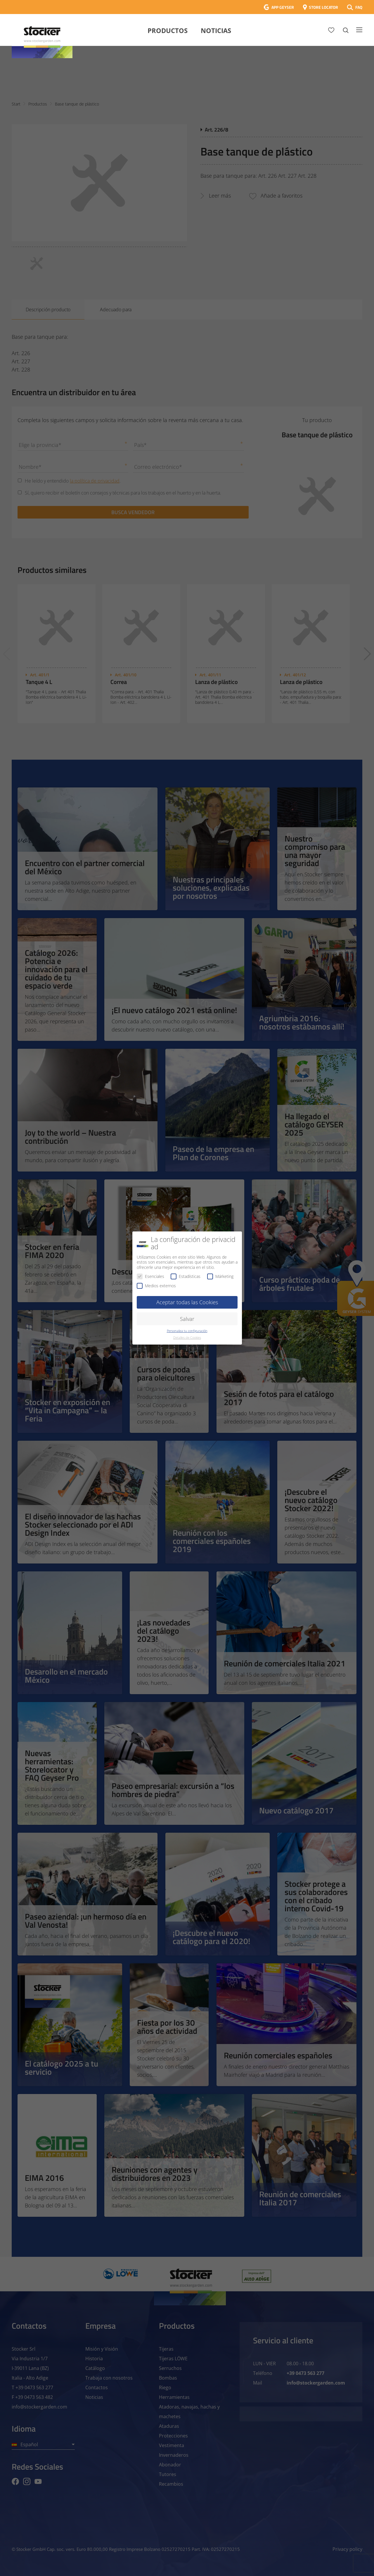  What do you see at coordinates (323, 7) in the screenshot?
I see `STORE LOCATOR` at bounding box center [323, 7].